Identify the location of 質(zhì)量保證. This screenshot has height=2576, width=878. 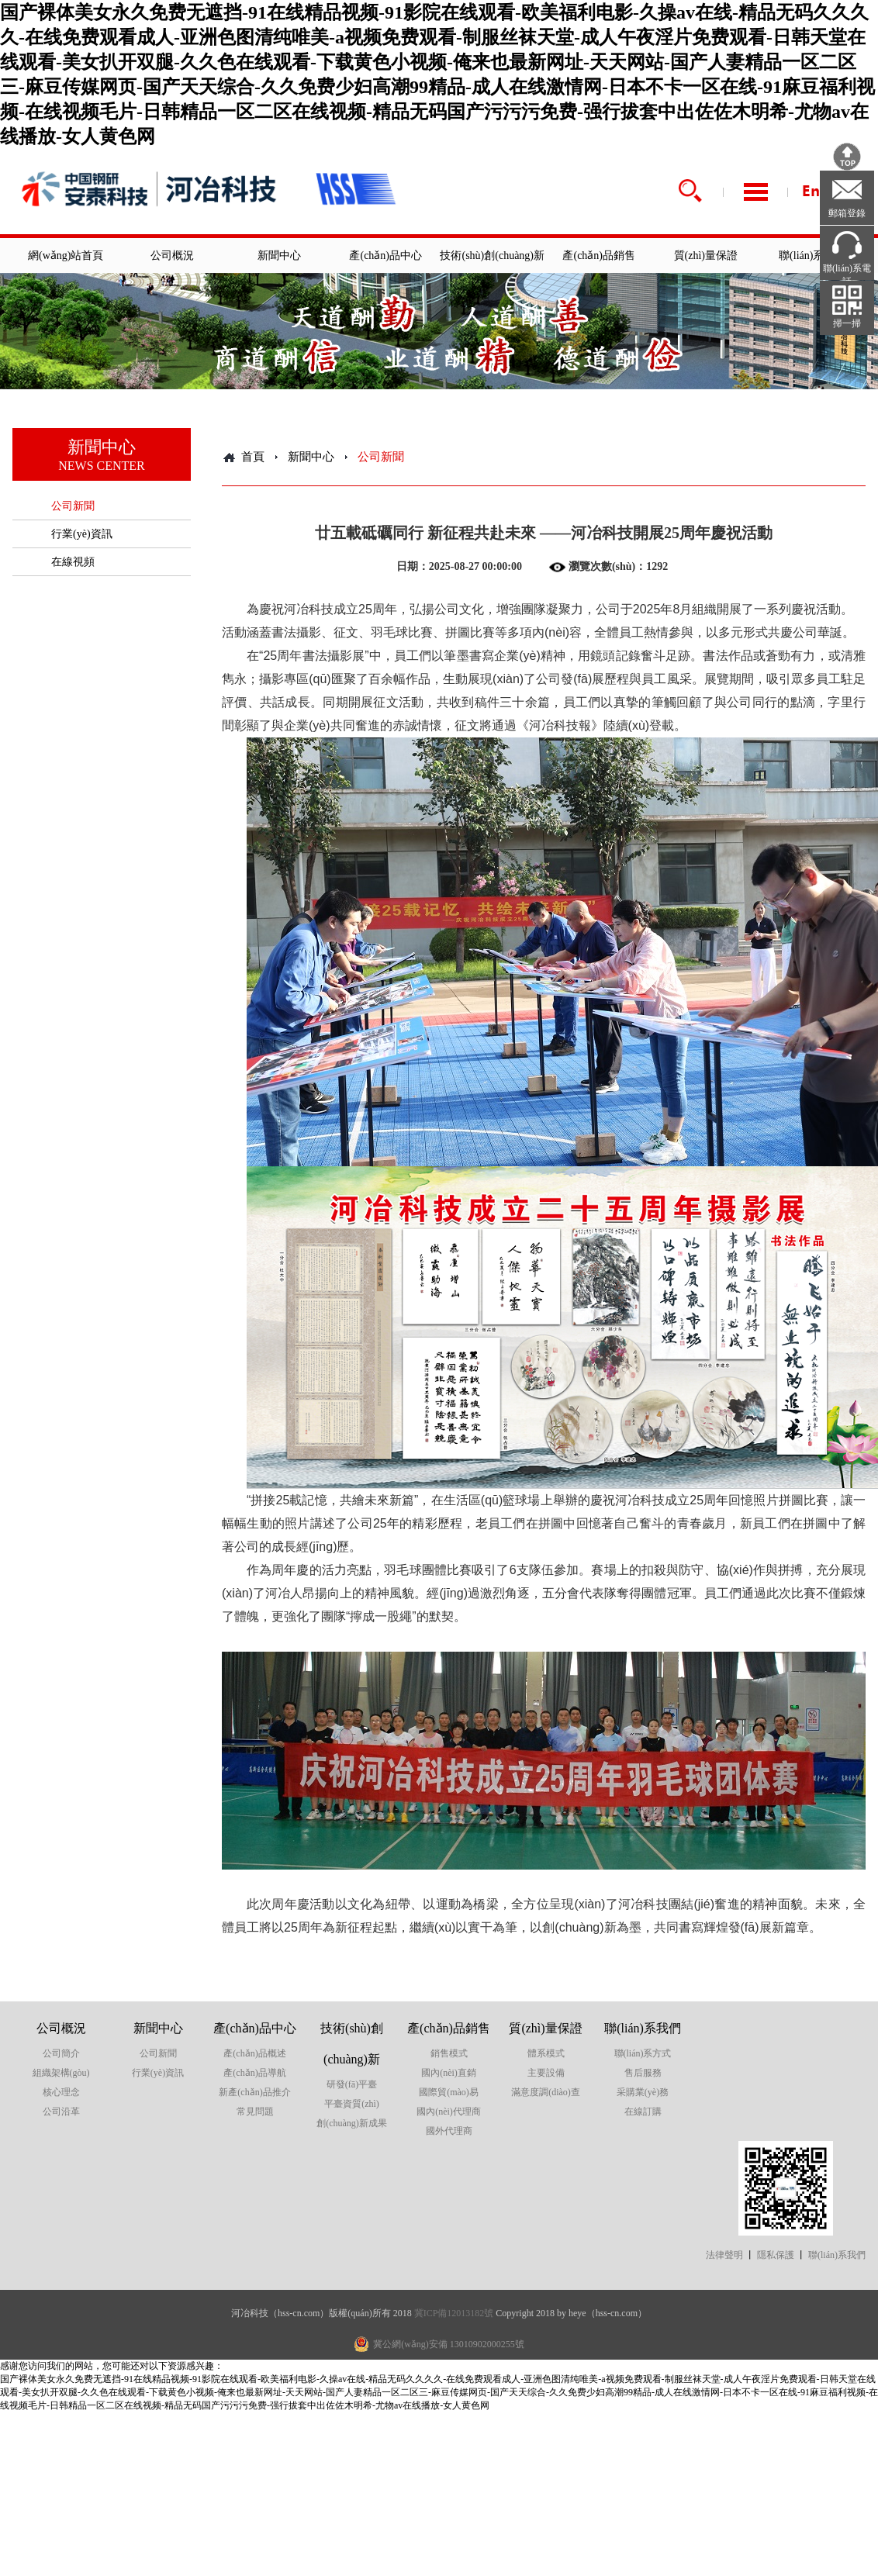
(706, 255).